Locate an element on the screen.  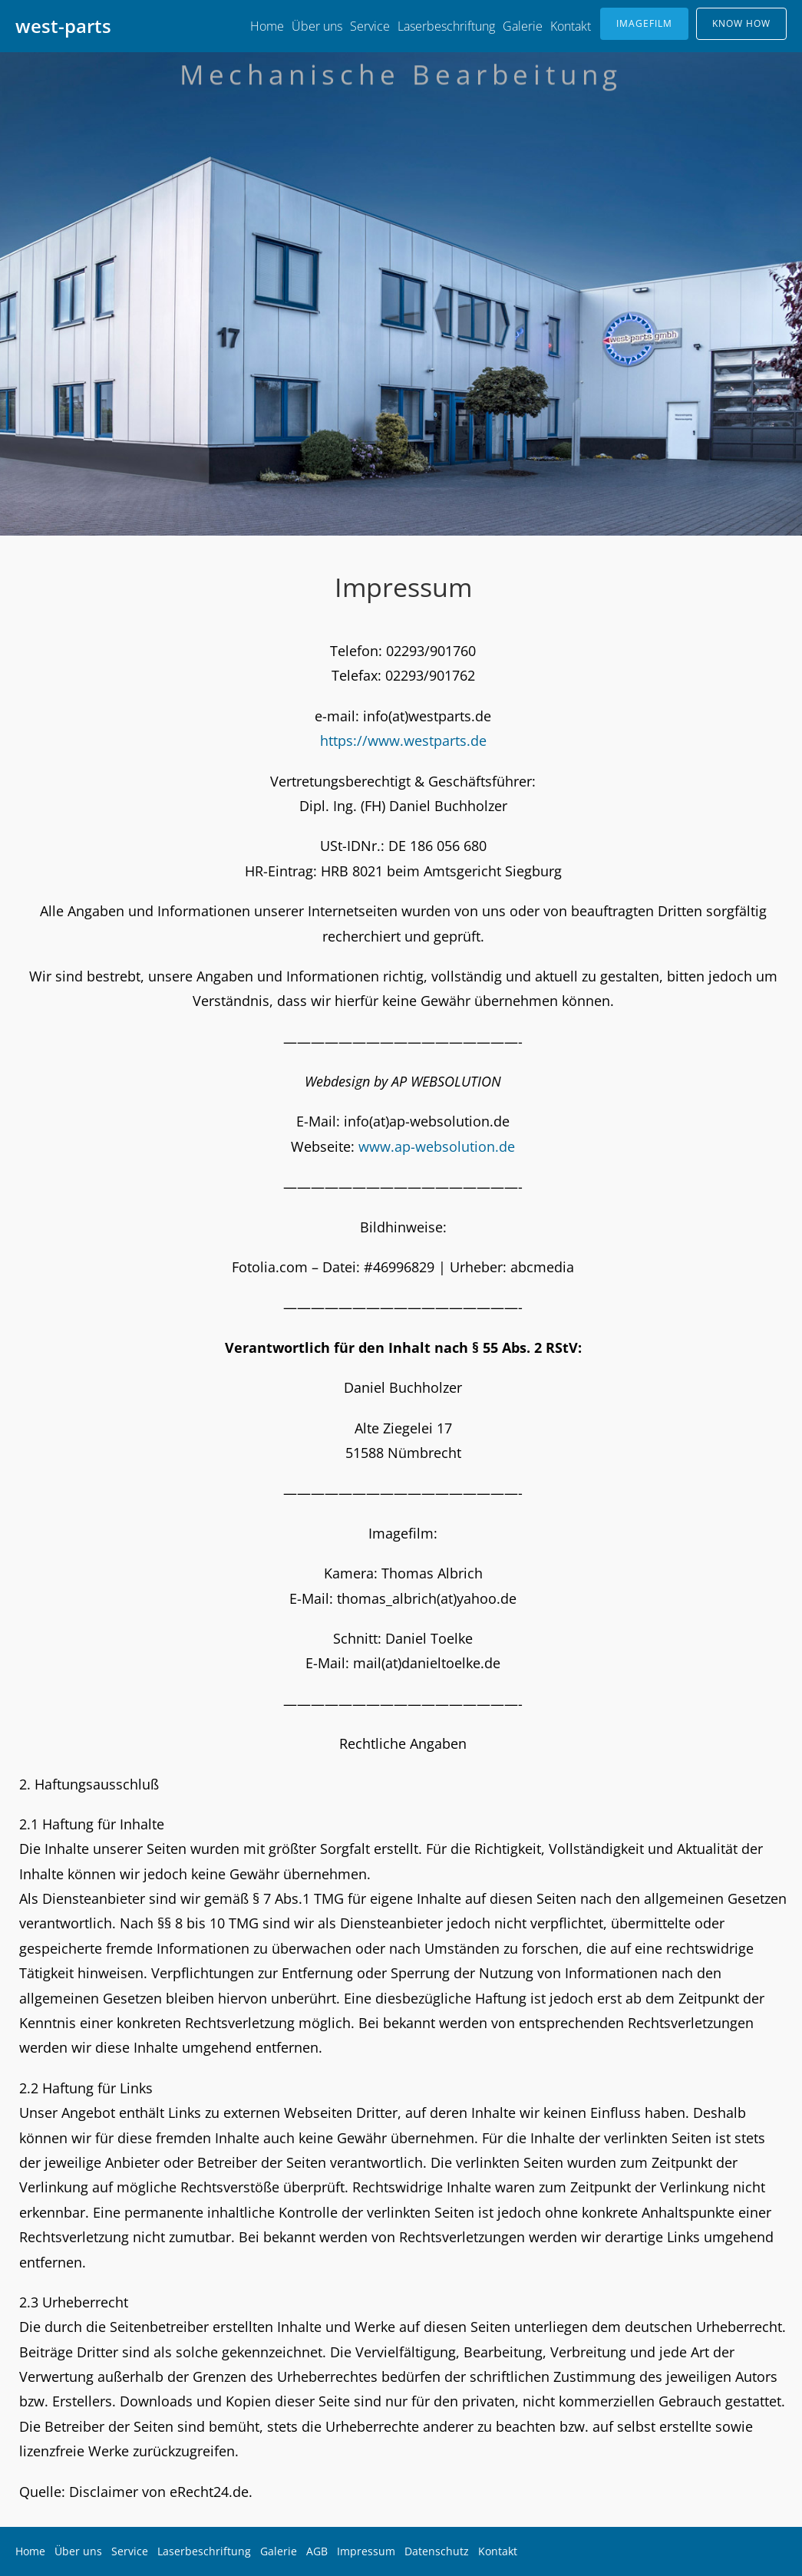
Datenschutz is located at coordinates (436, 2551).